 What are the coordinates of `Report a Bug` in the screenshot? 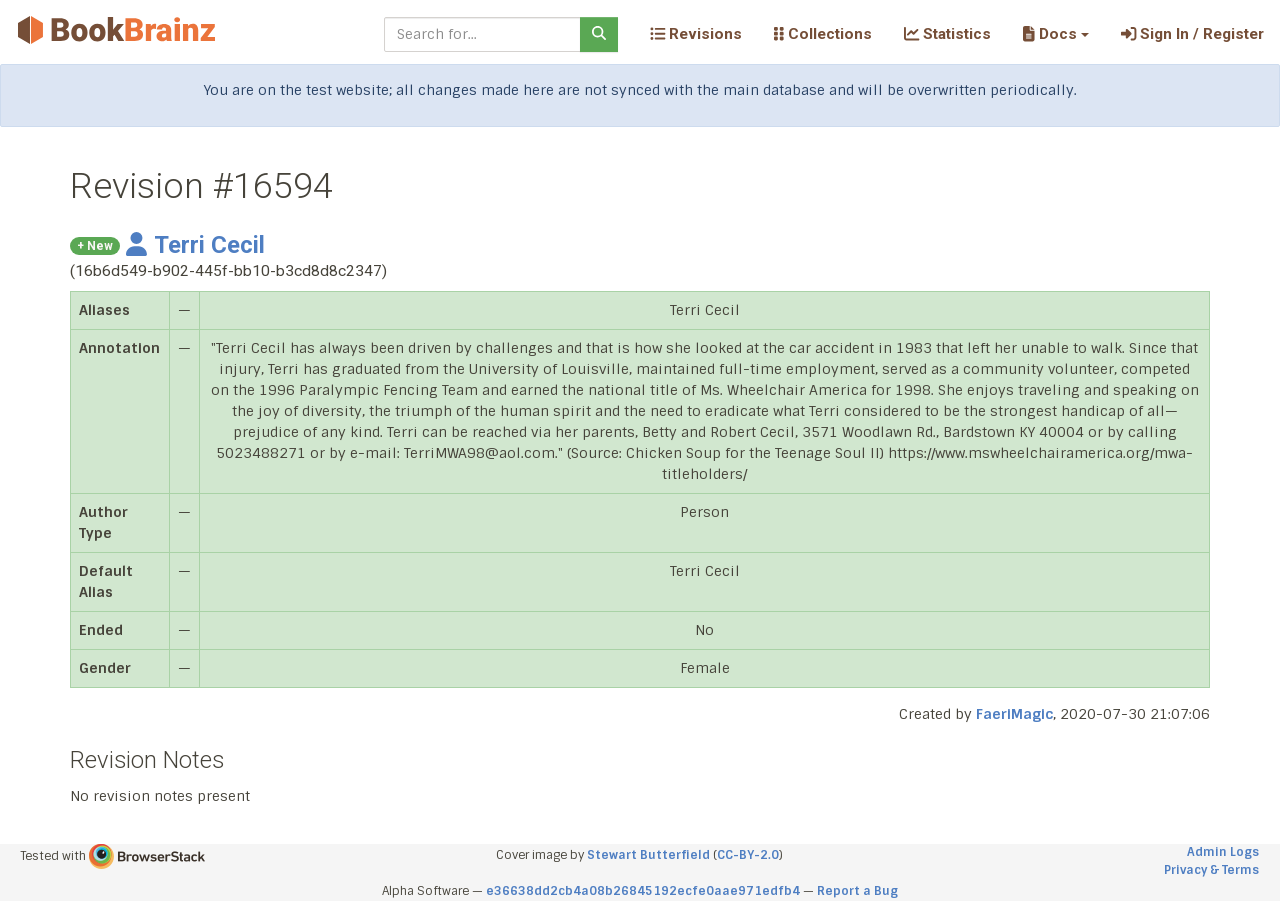 It's located at (857, 891).